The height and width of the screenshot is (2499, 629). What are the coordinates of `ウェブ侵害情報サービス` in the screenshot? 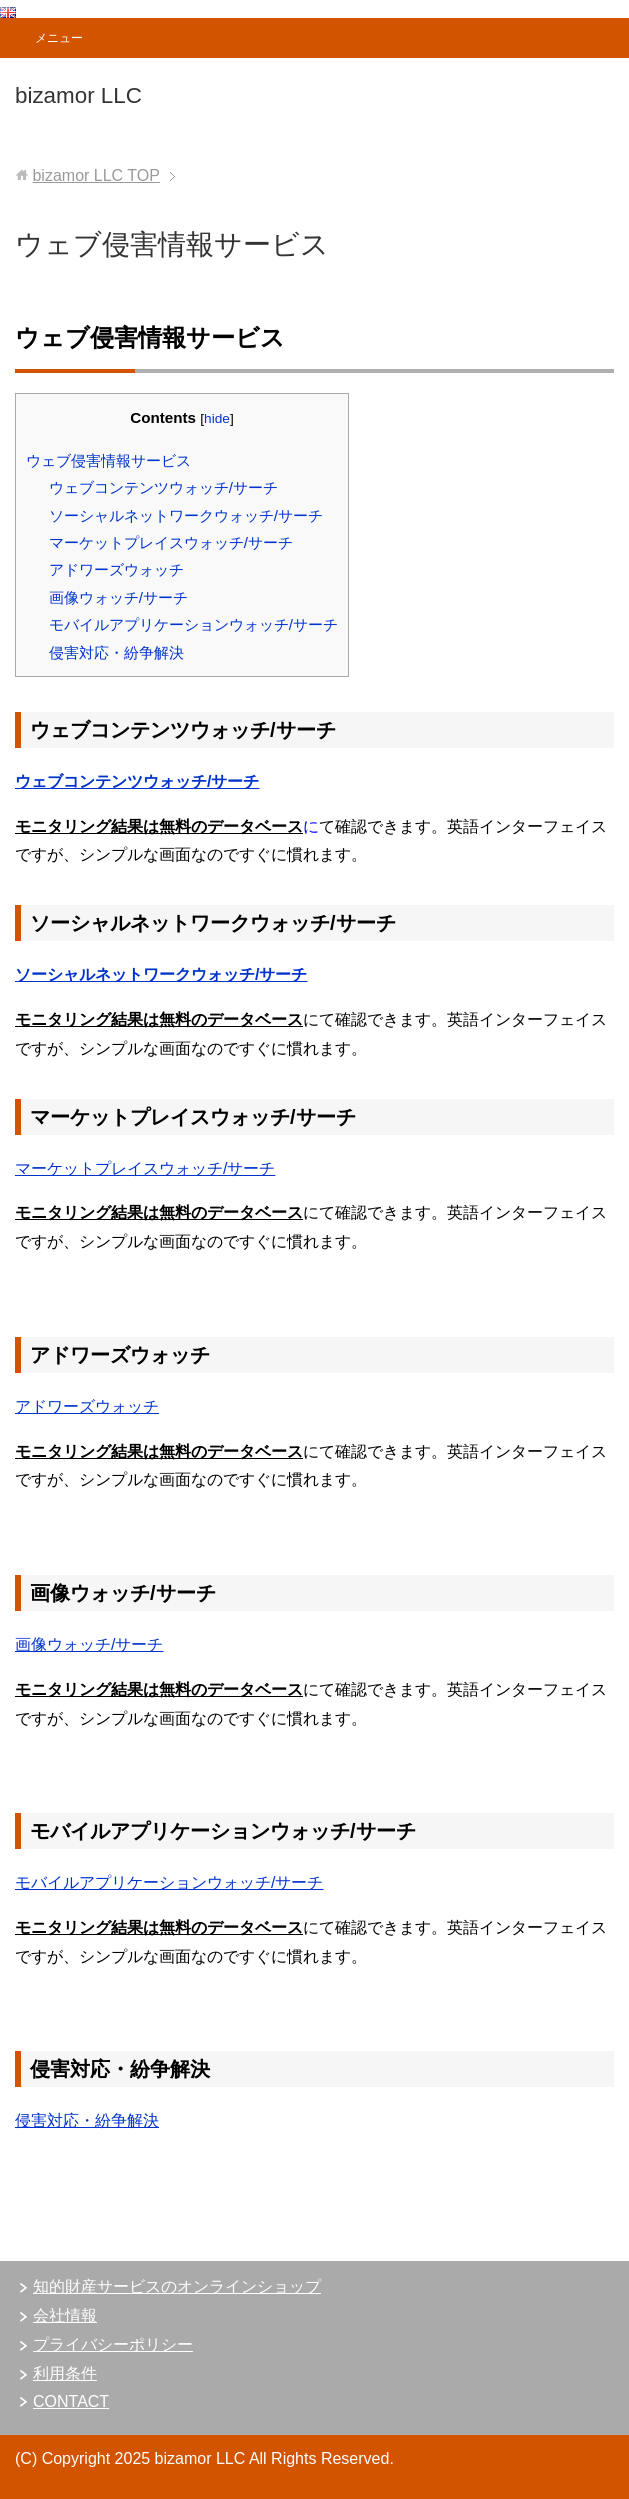 It's located at (108, 460).